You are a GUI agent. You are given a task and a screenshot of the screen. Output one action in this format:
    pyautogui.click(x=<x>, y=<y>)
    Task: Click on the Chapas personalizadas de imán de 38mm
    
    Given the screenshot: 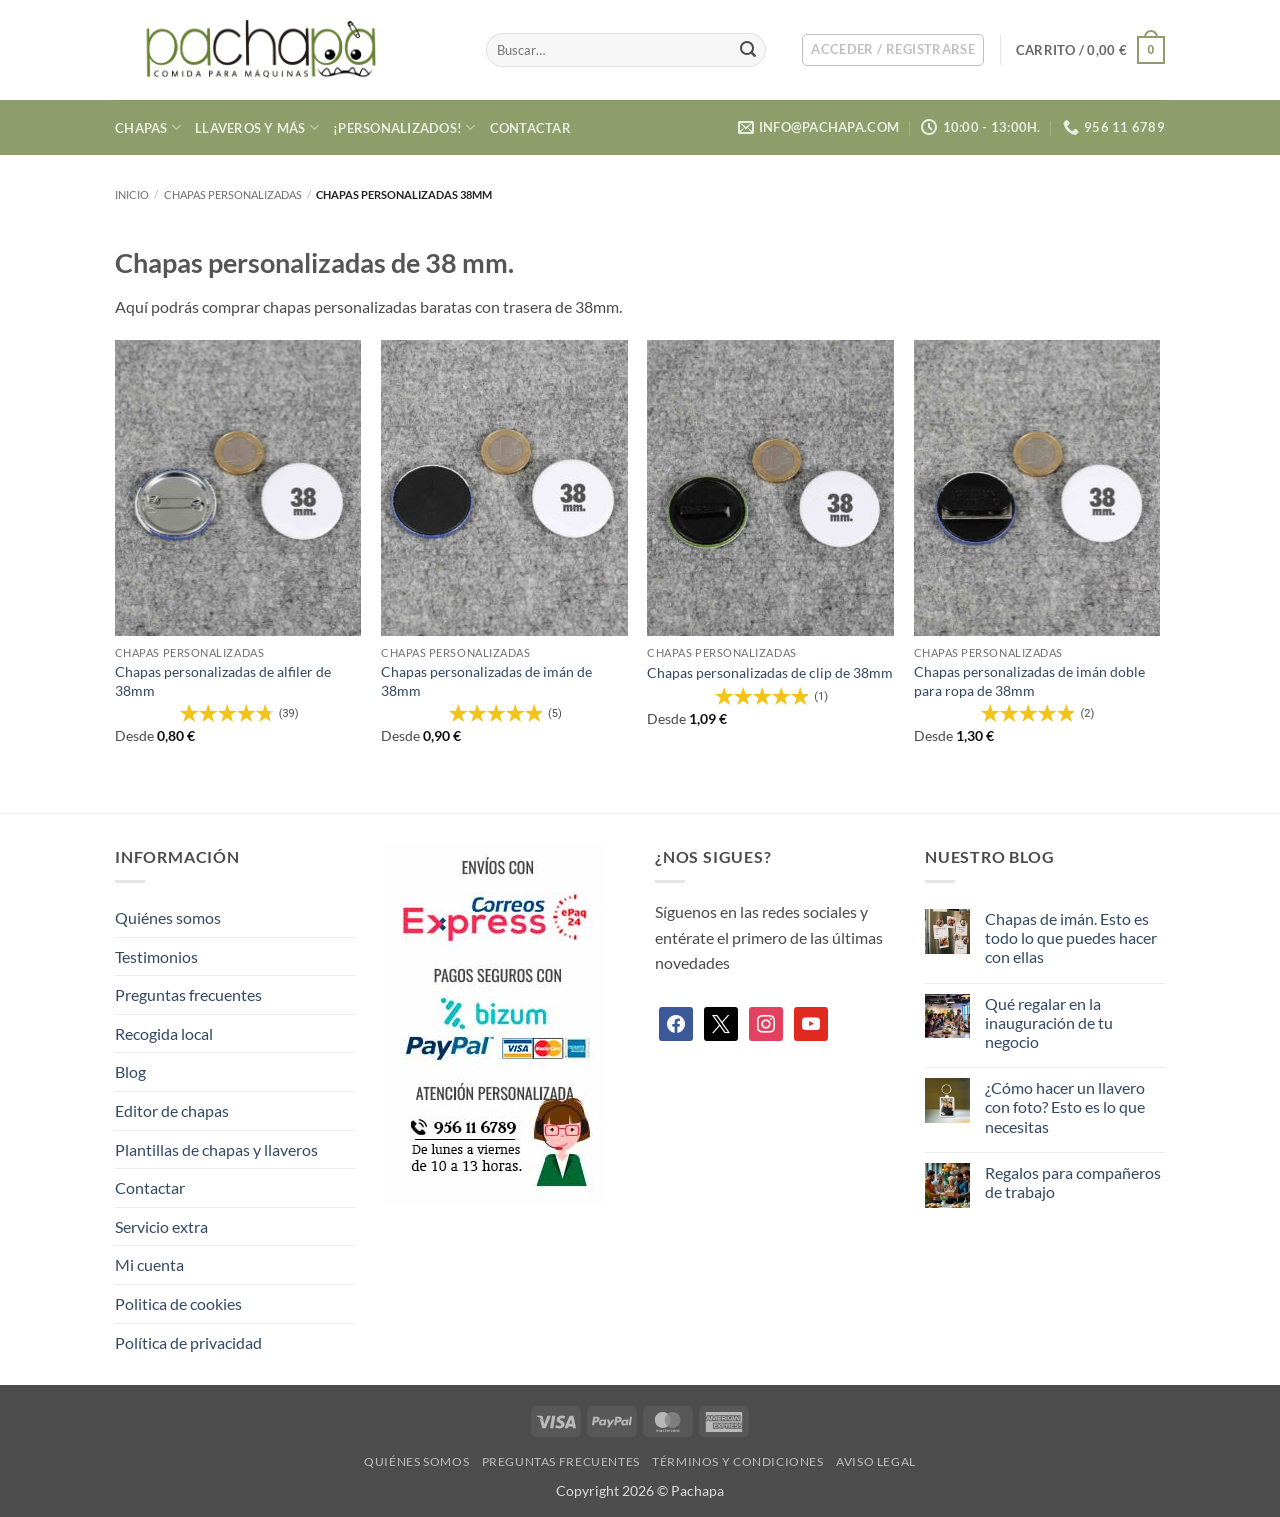 What is the action you would take?
    pyautogui.click(x=486, y=681)
    